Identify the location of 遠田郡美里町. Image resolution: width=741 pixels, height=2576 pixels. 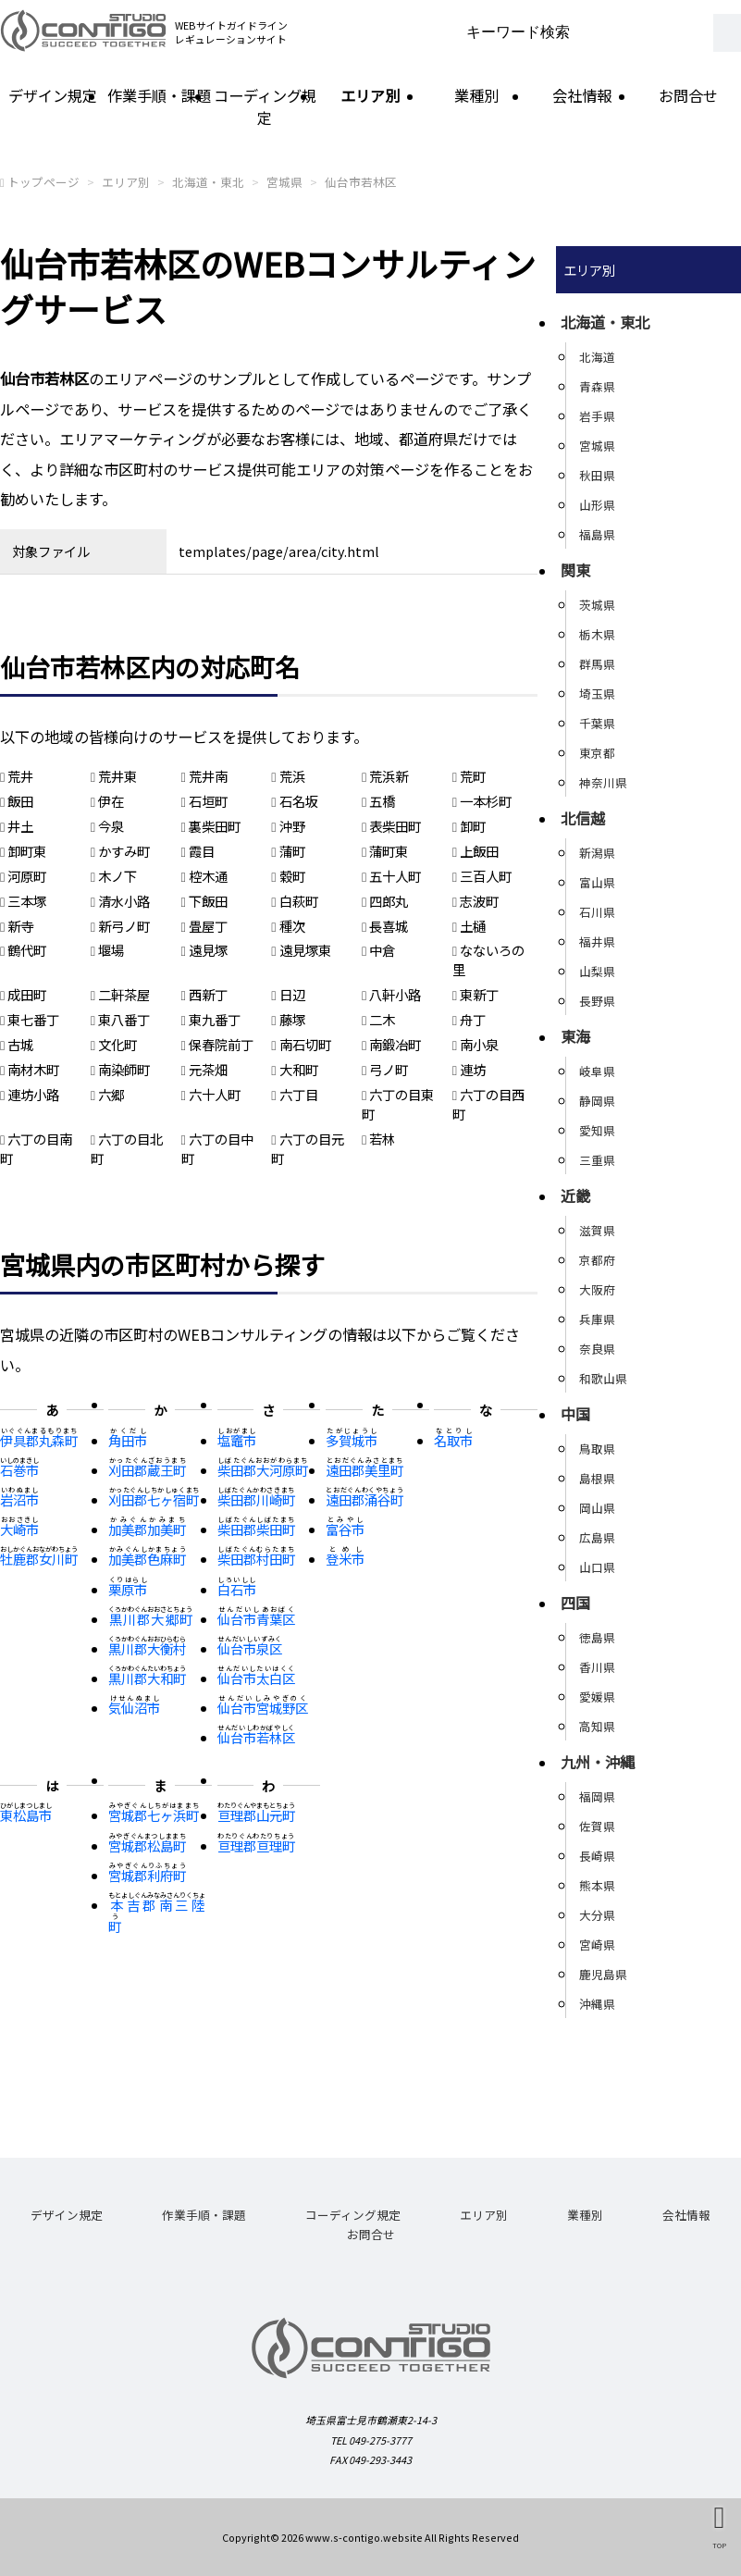
(364, 1470).